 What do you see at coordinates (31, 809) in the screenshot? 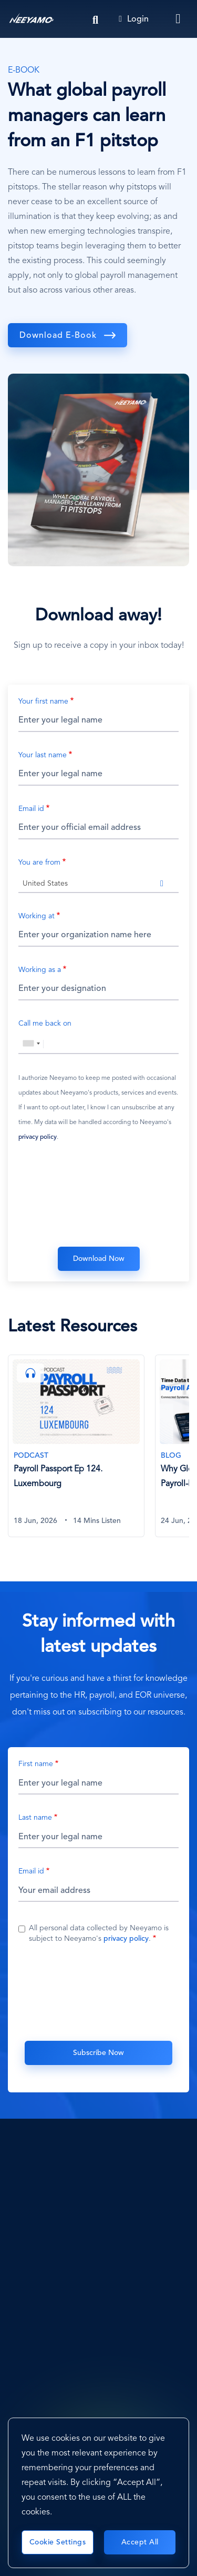
I see `Email id` at bounding box center [31, 809].